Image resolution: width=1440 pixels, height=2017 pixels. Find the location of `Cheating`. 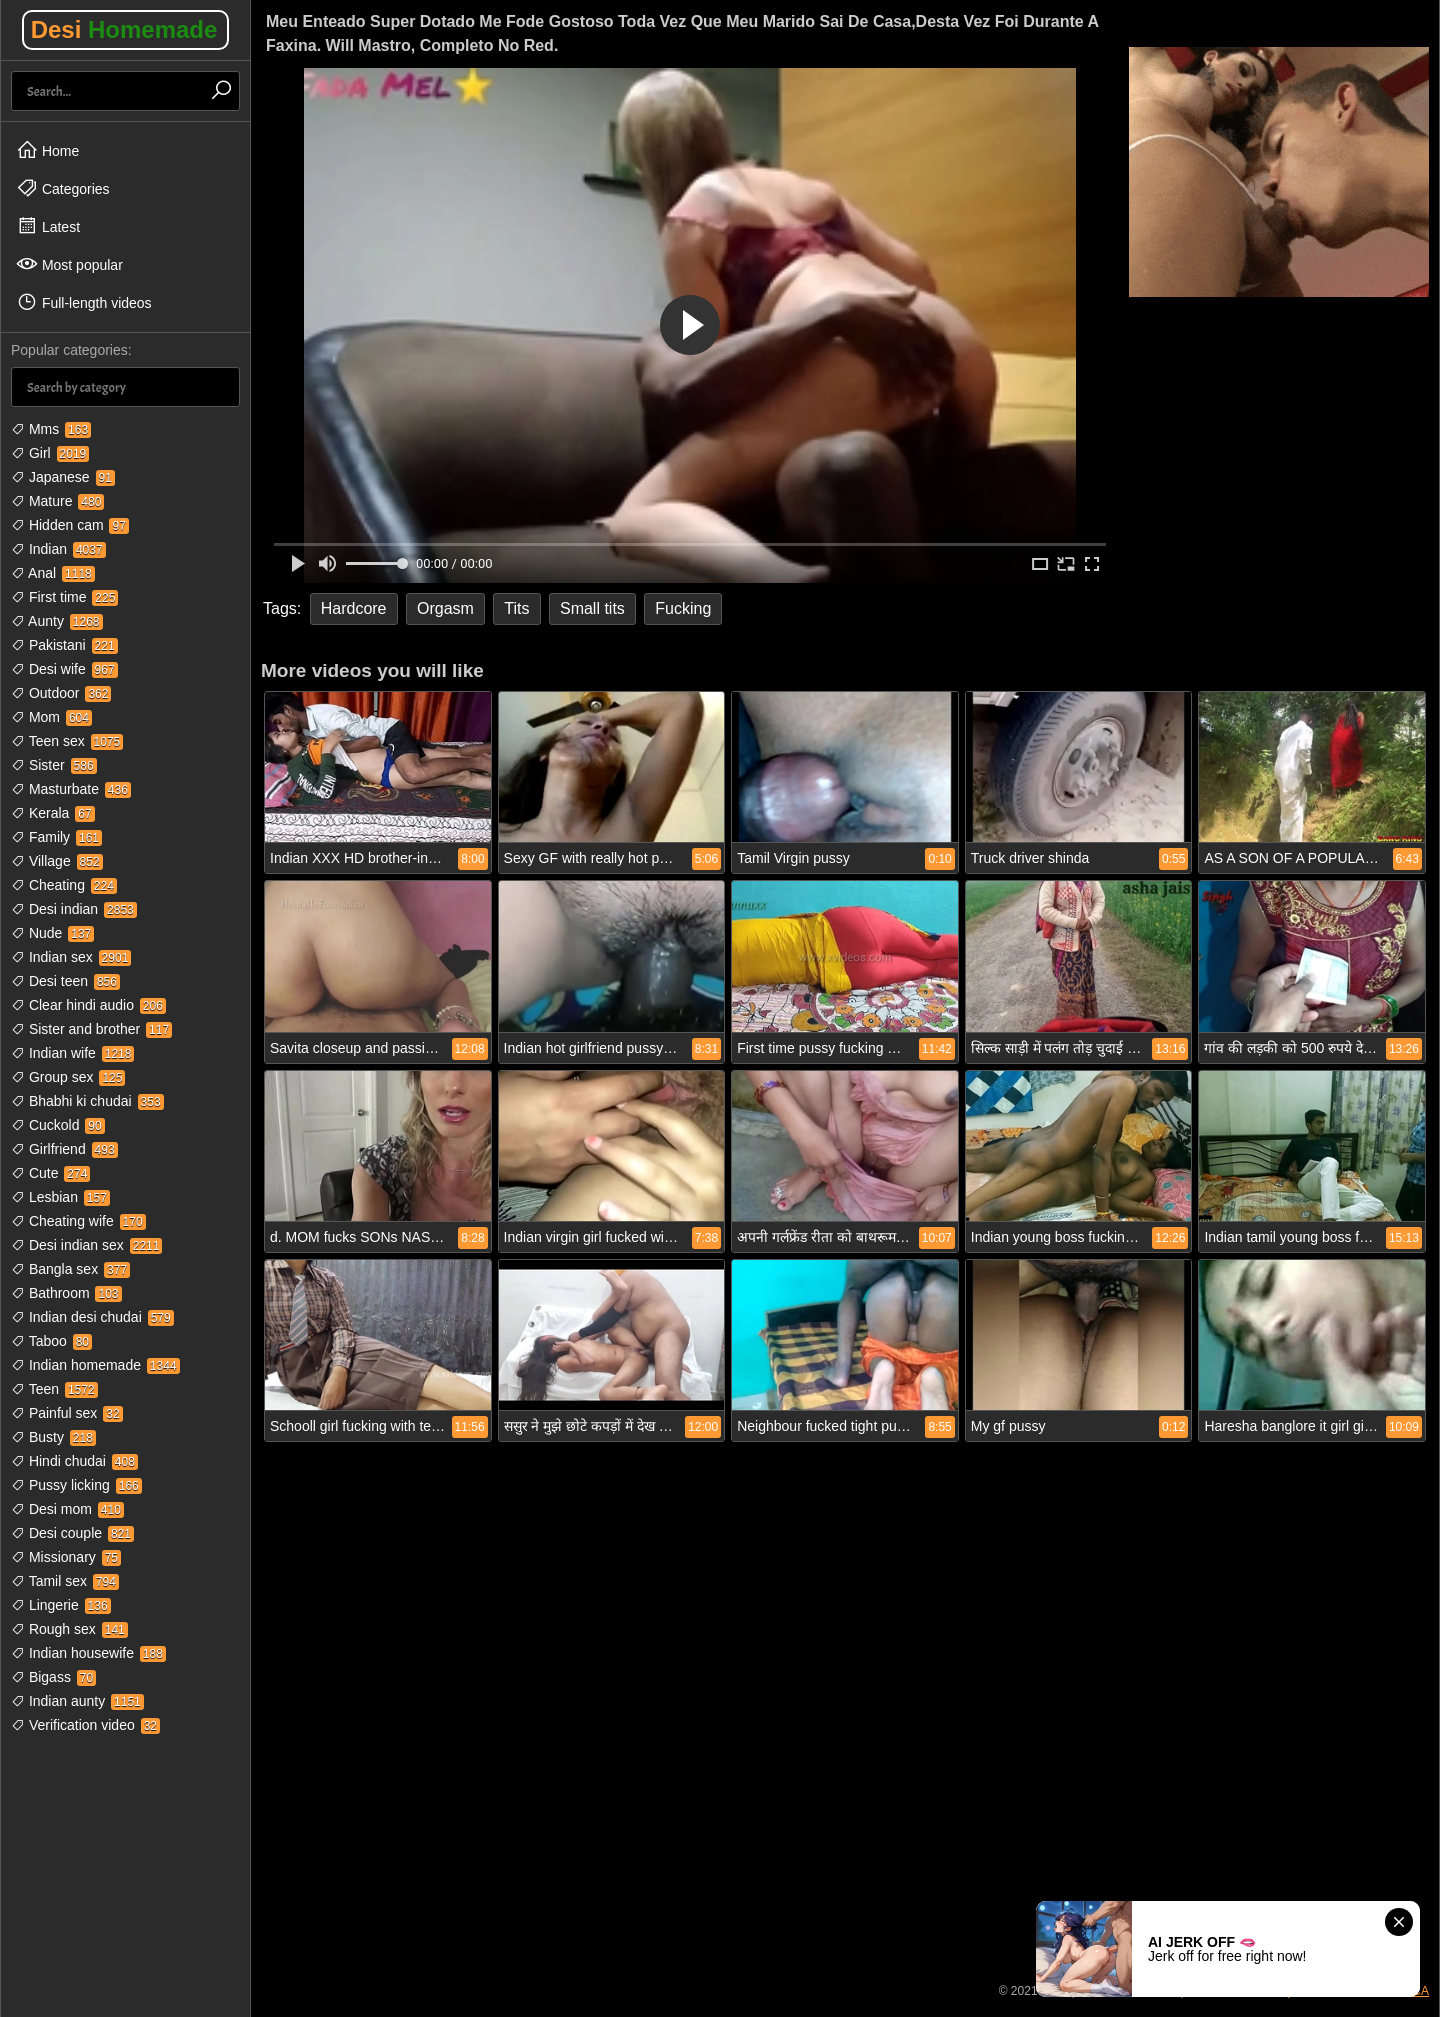

Cheating is located at coordinates (64, 885).